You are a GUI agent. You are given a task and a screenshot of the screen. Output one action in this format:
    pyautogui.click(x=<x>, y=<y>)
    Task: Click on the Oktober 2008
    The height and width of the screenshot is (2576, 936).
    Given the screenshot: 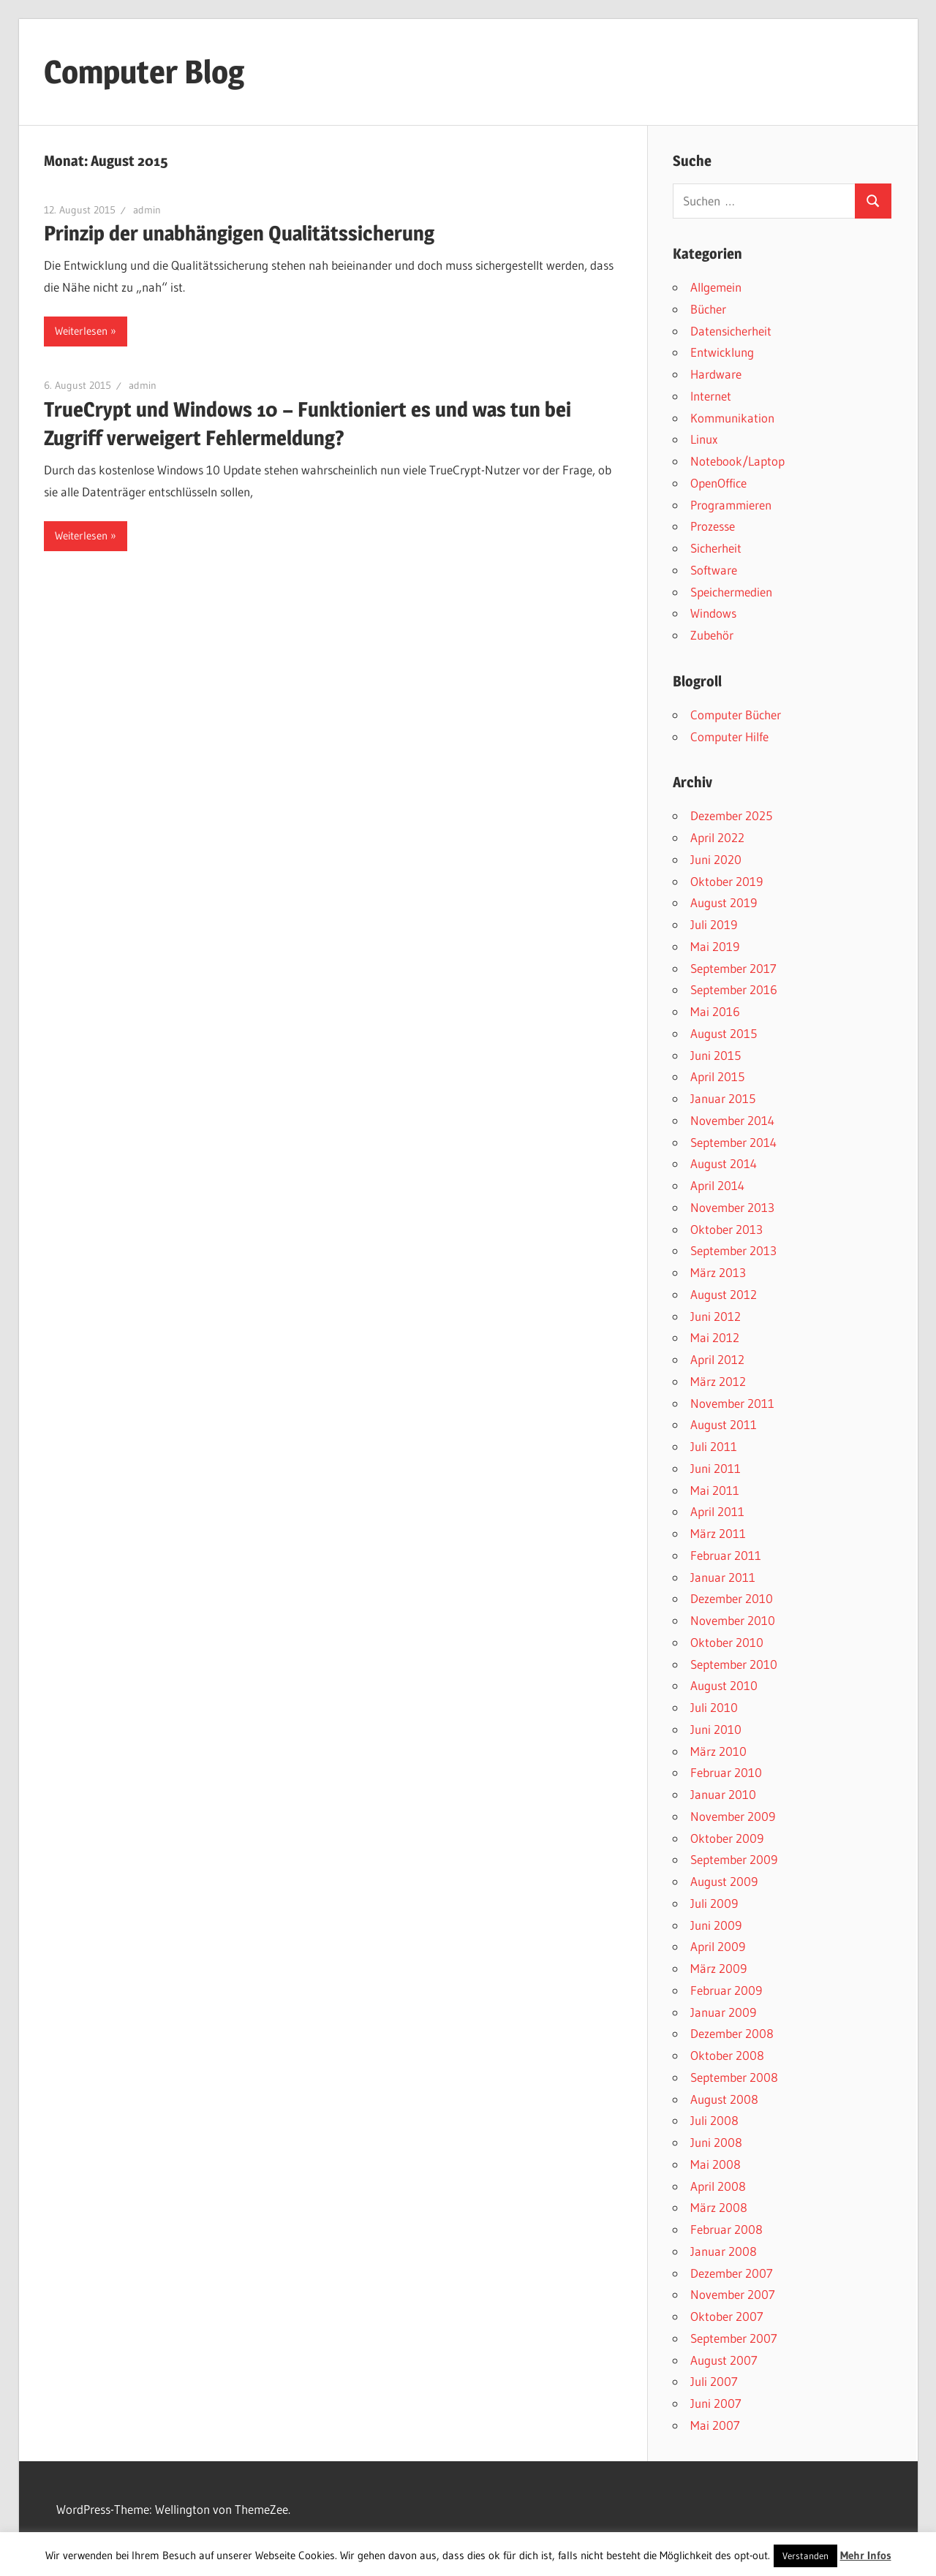 What is the action you would take?
    pyautogui.click(x=727, y=2055)
    